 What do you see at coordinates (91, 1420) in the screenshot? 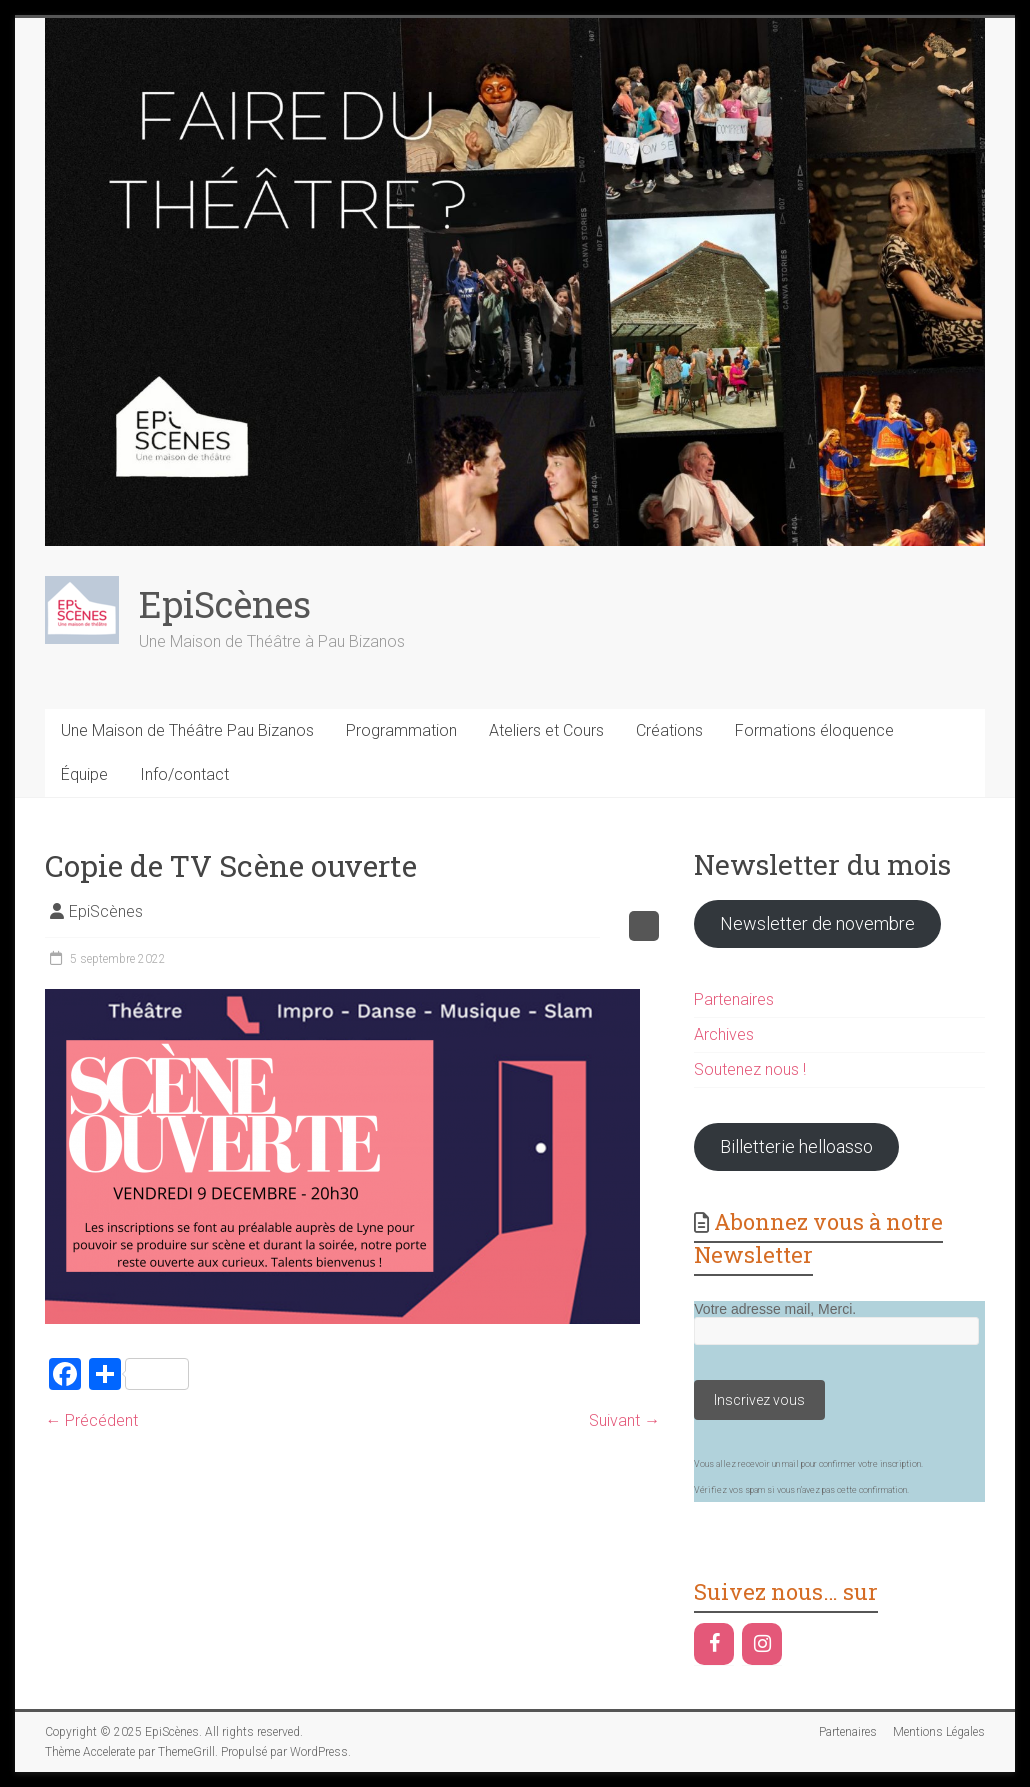
I see `← Précédent` at bounding box center [91, 1420].